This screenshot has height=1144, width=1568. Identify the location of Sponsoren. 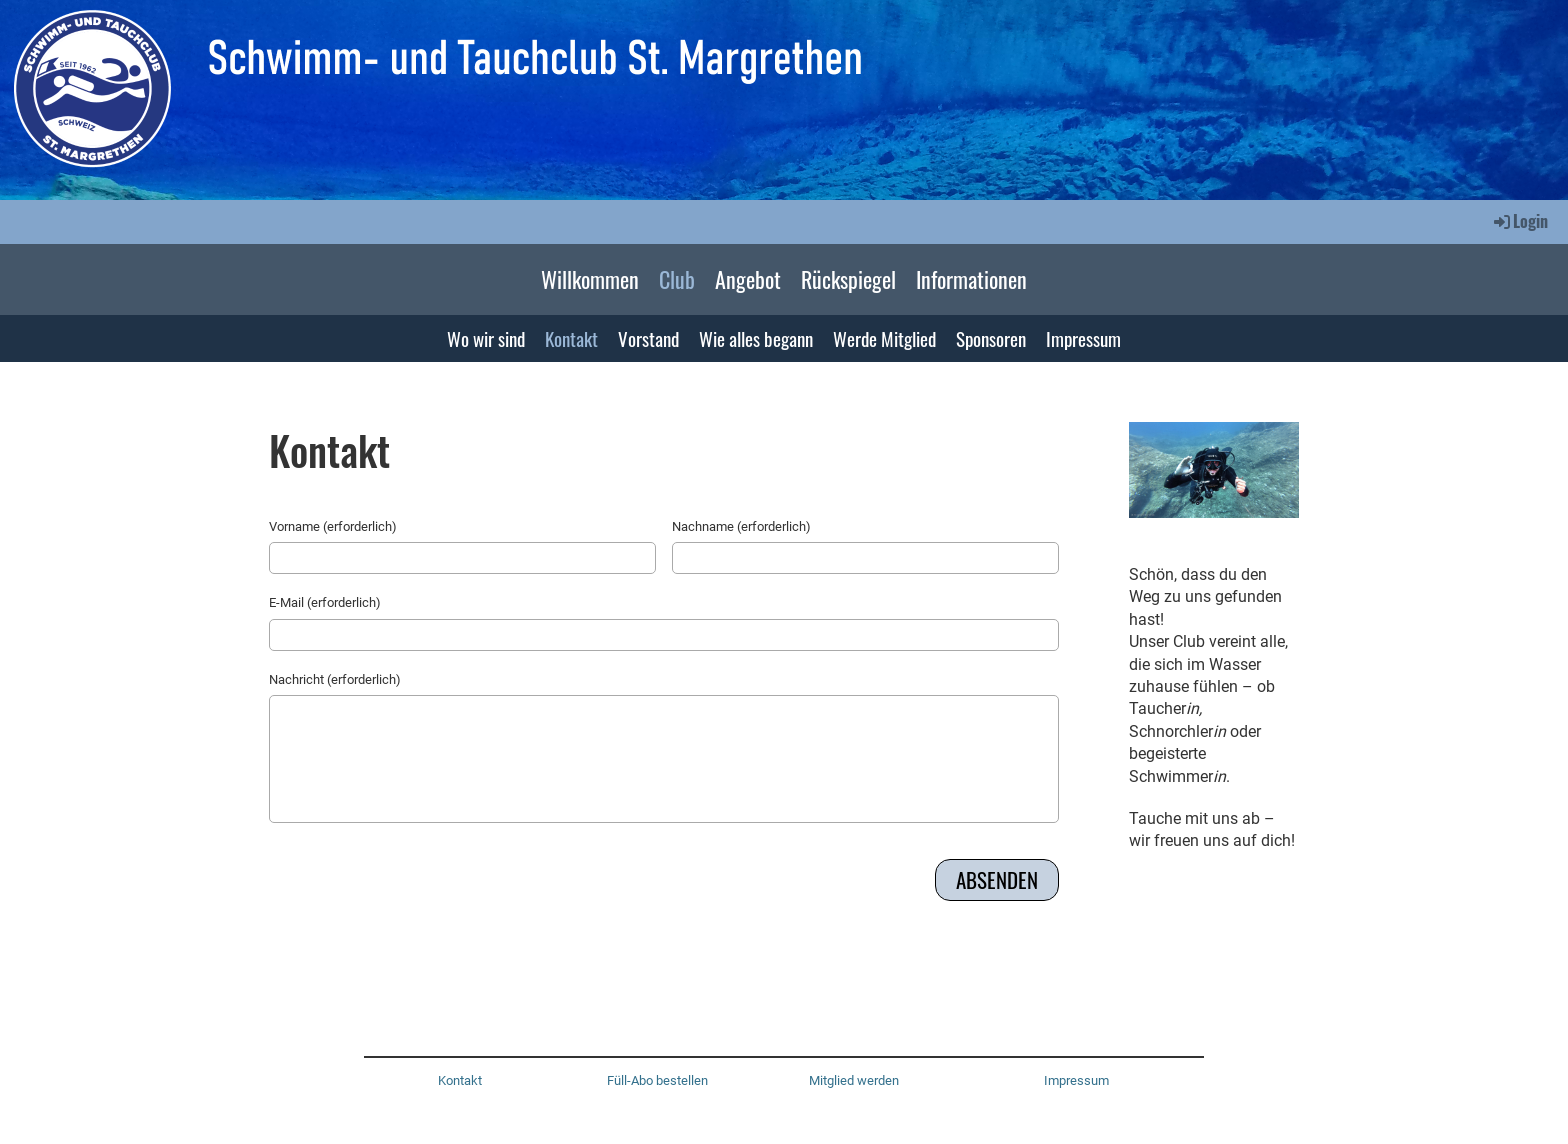
(991, 338).